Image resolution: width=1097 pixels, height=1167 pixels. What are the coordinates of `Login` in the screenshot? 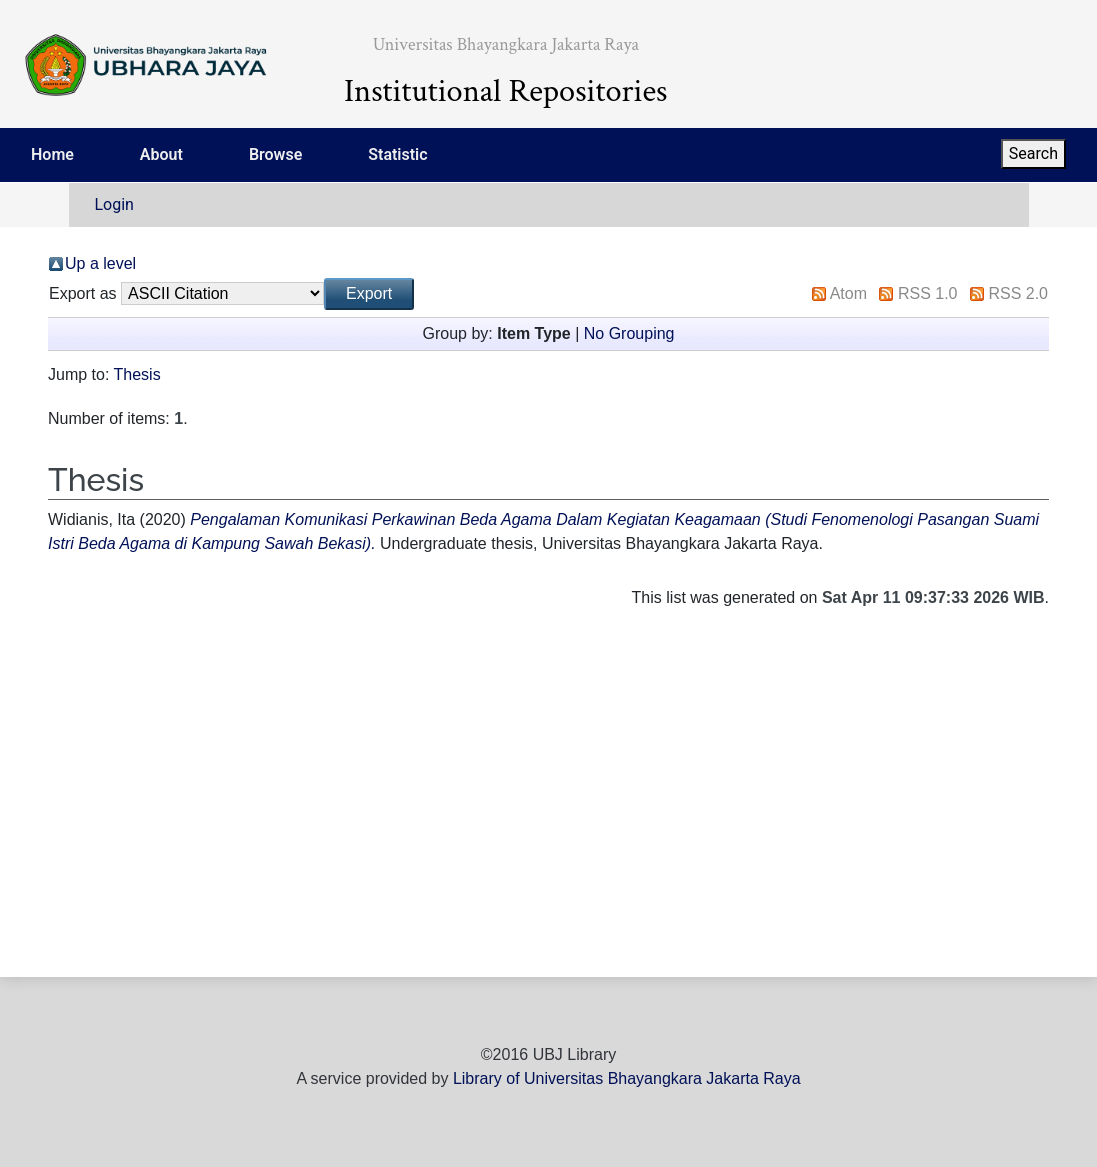 It's located at (114, 204).